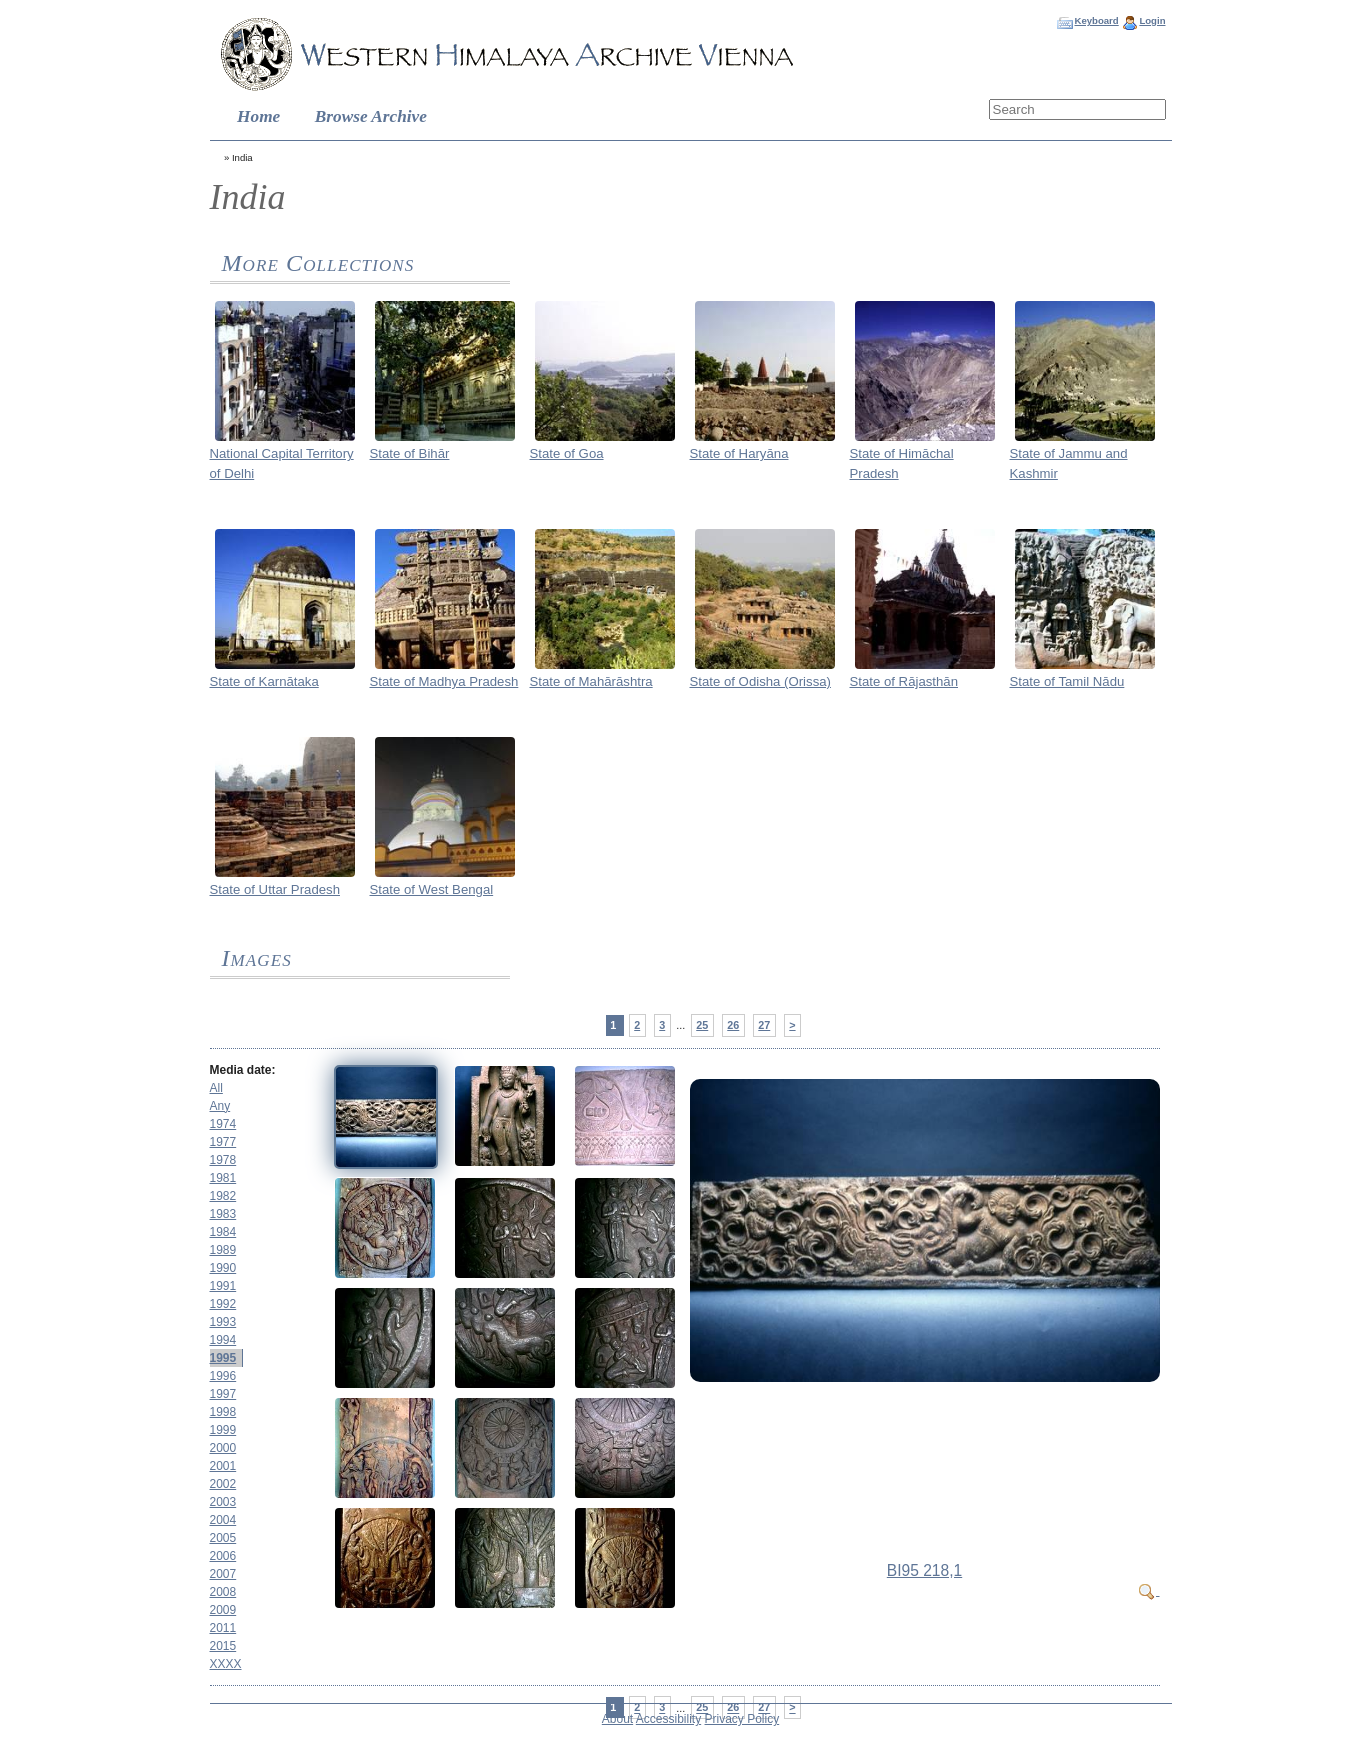  Describe the element at coordinates (226, 1664) in the screenshot. I see `XXXX` at that location.